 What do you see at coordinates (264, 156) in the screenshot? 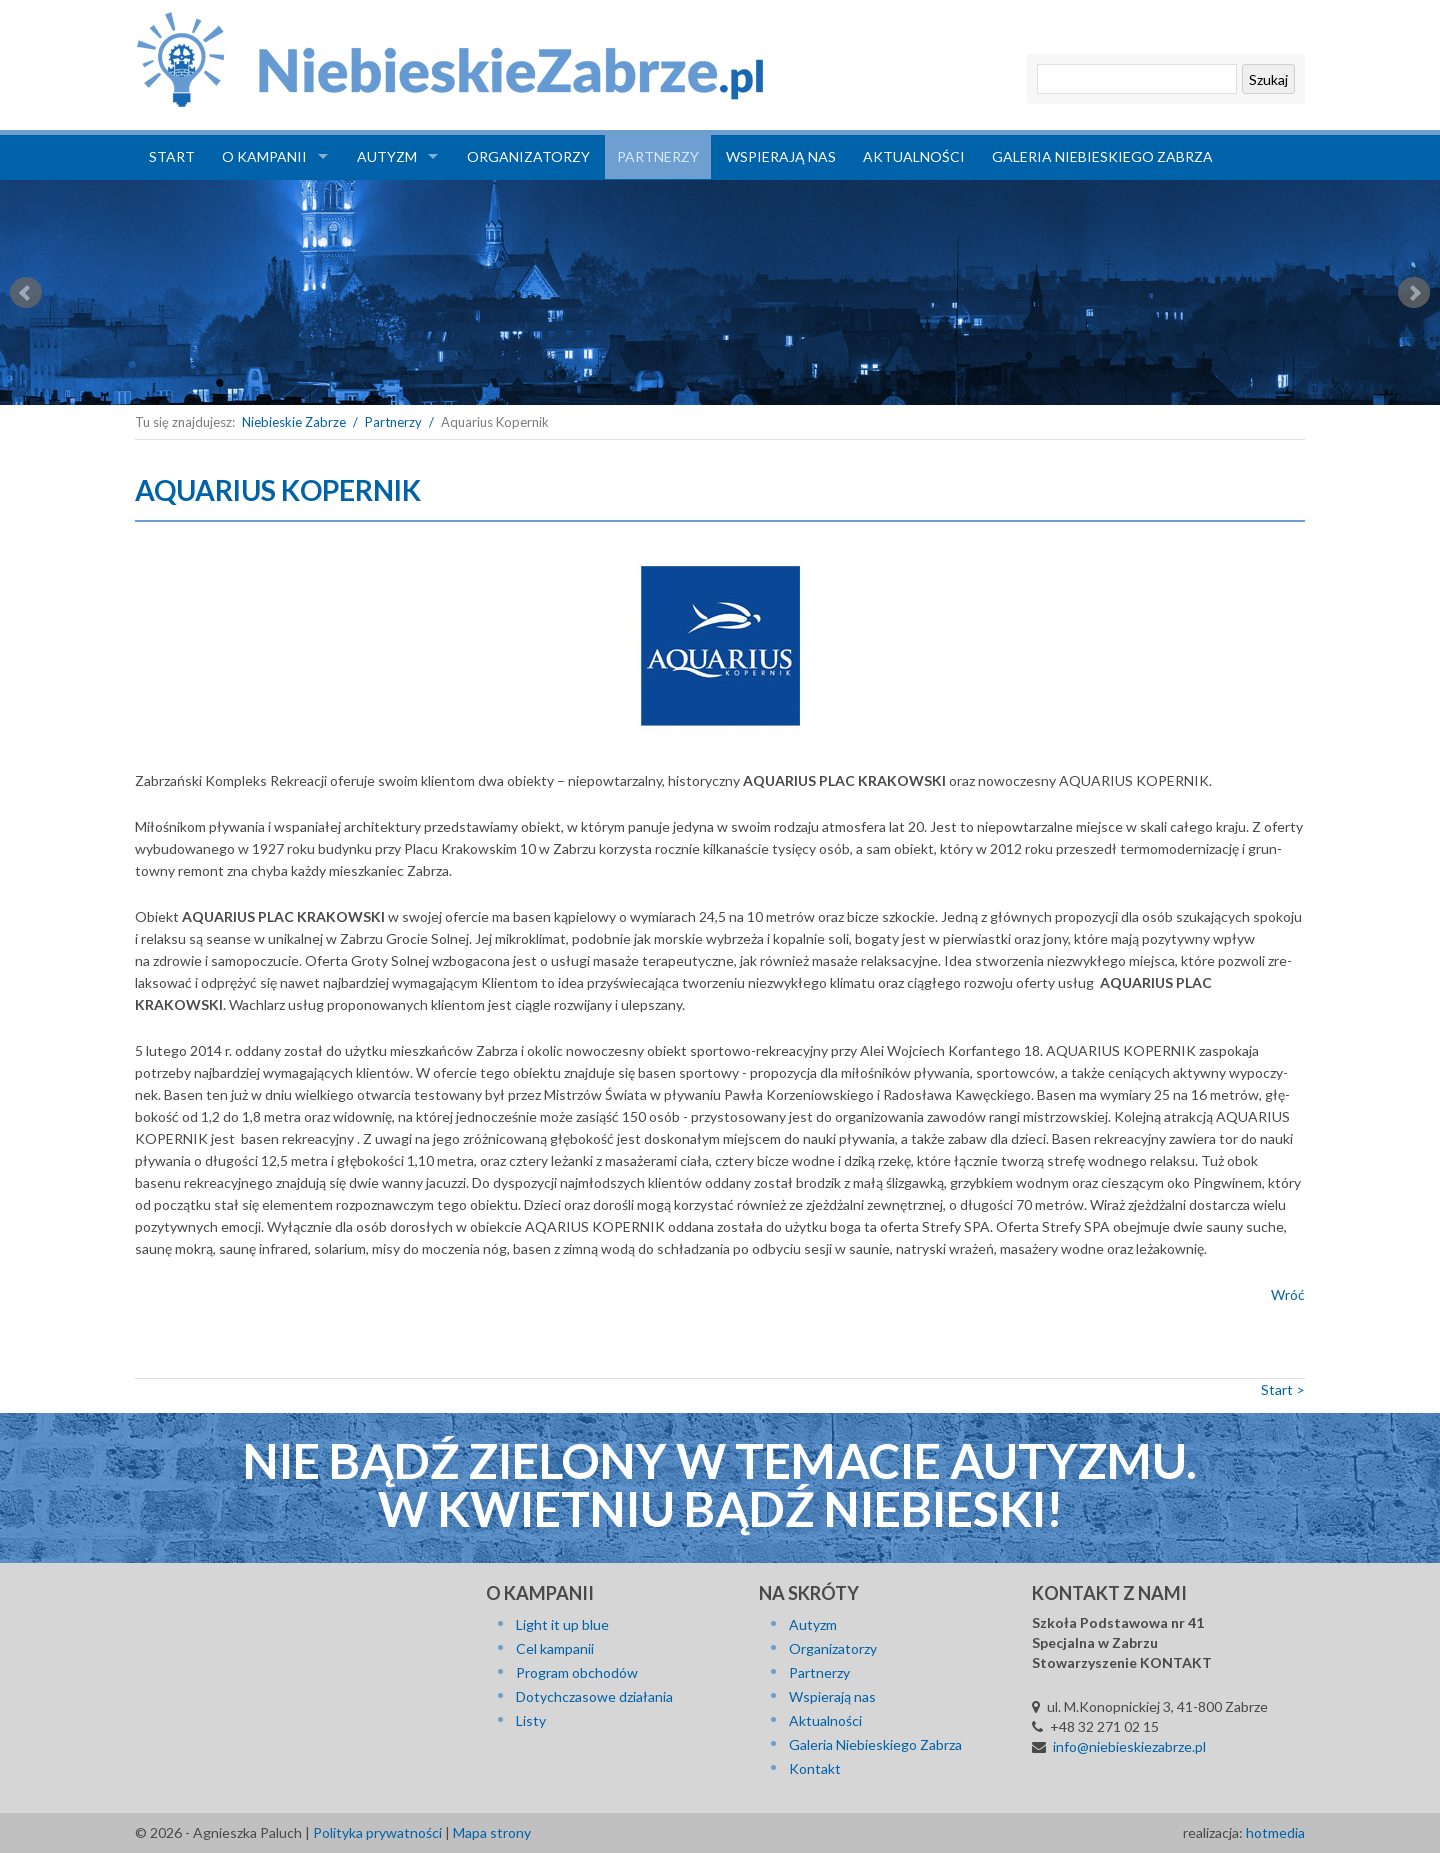
I see `O kampanii` at bounding box center [264, 156].